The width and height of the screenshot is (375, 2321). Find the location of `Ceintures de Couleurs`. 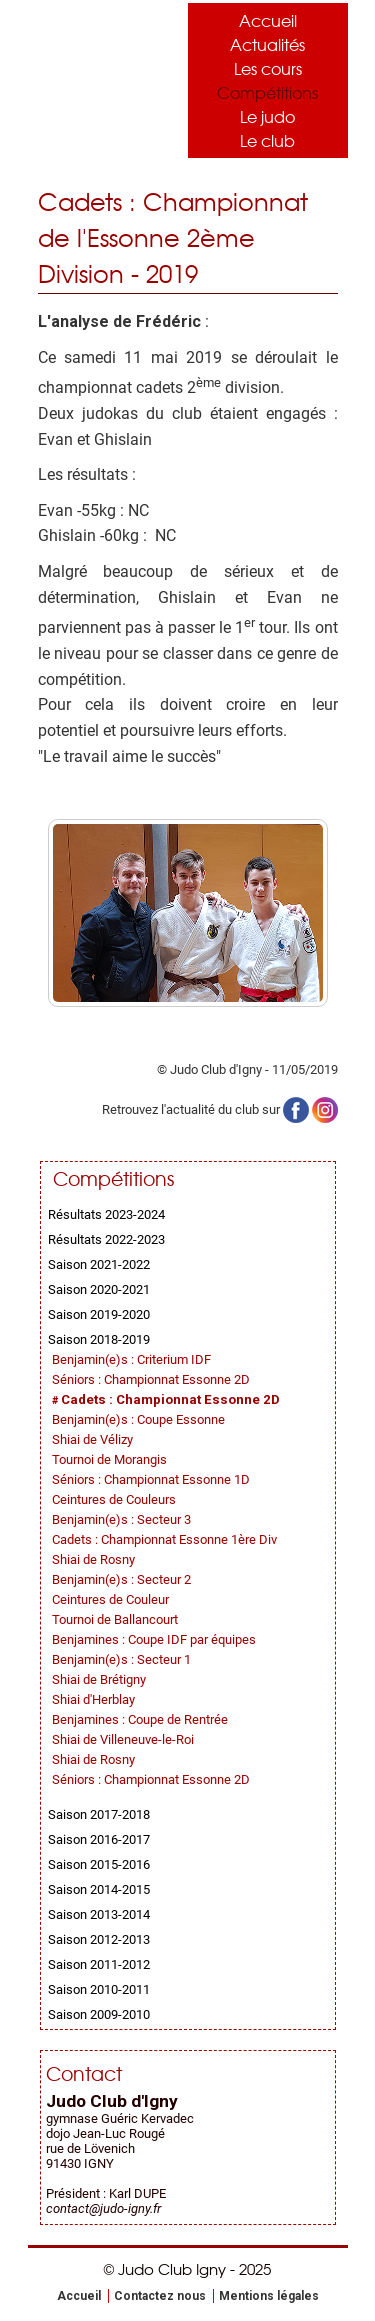

Ceintures de Couleurs is located at coordinates (114, 1499).